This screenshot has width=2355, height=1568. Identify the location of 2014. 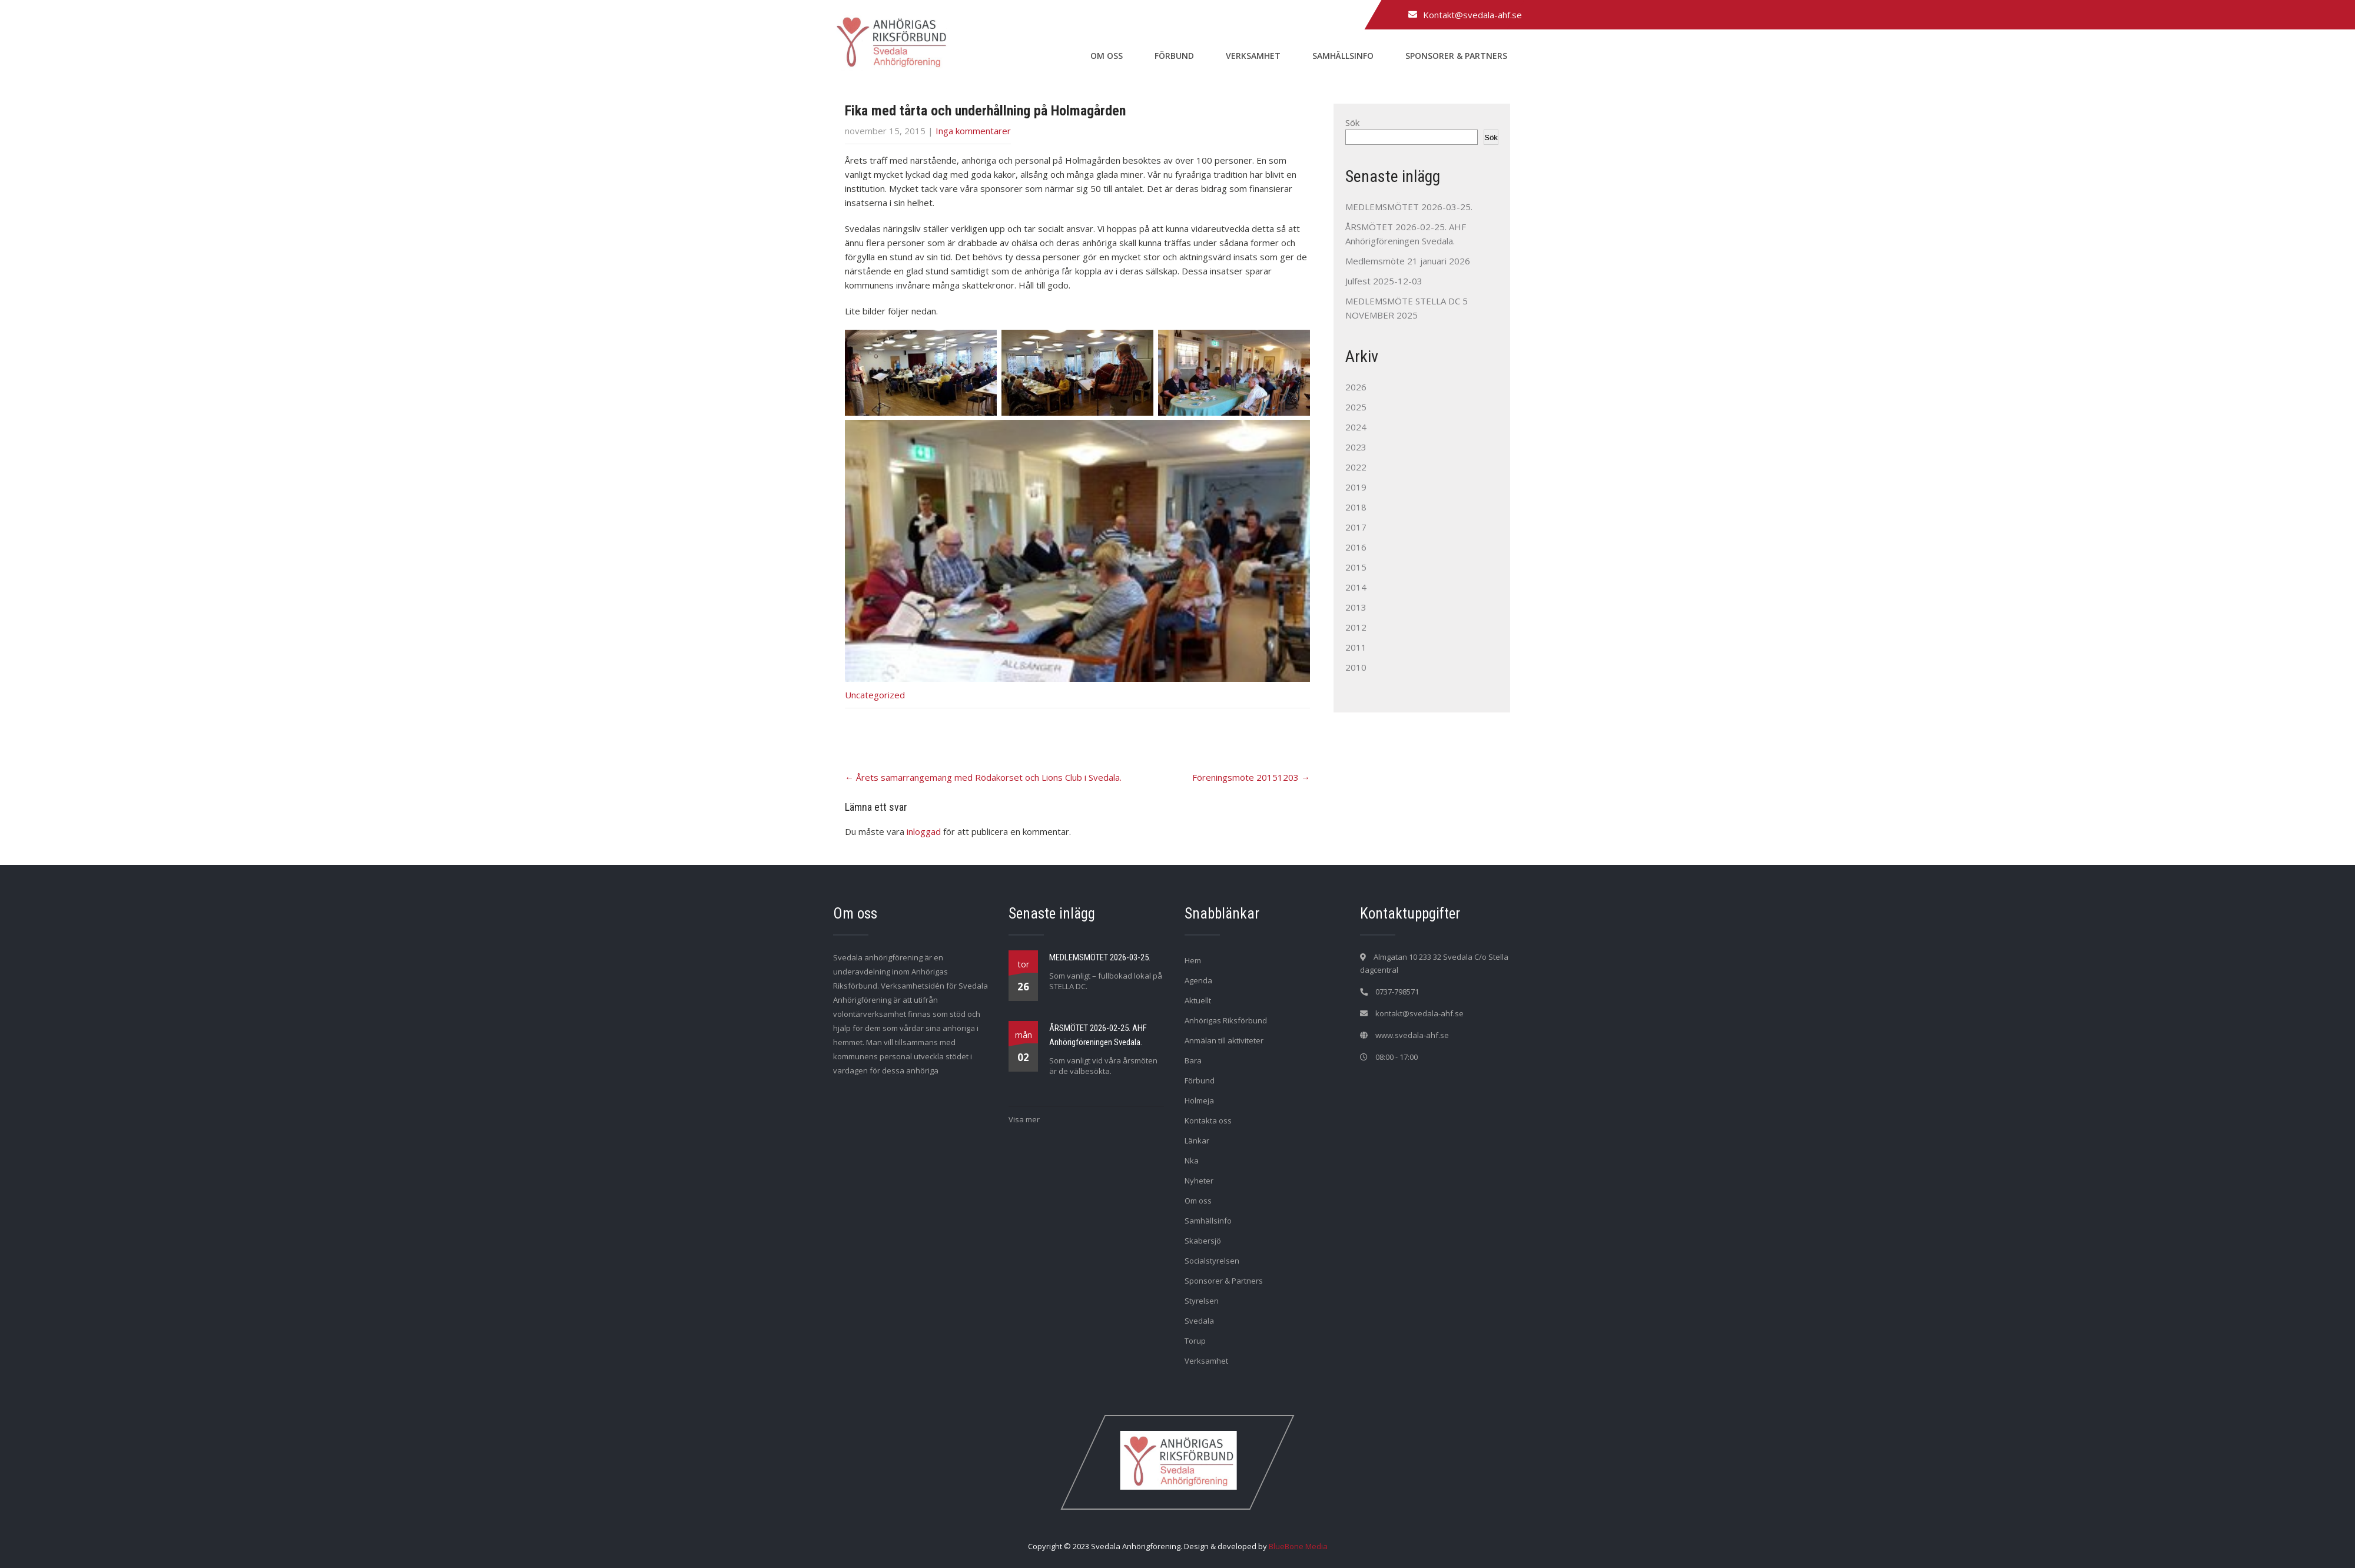
(1355, 587).